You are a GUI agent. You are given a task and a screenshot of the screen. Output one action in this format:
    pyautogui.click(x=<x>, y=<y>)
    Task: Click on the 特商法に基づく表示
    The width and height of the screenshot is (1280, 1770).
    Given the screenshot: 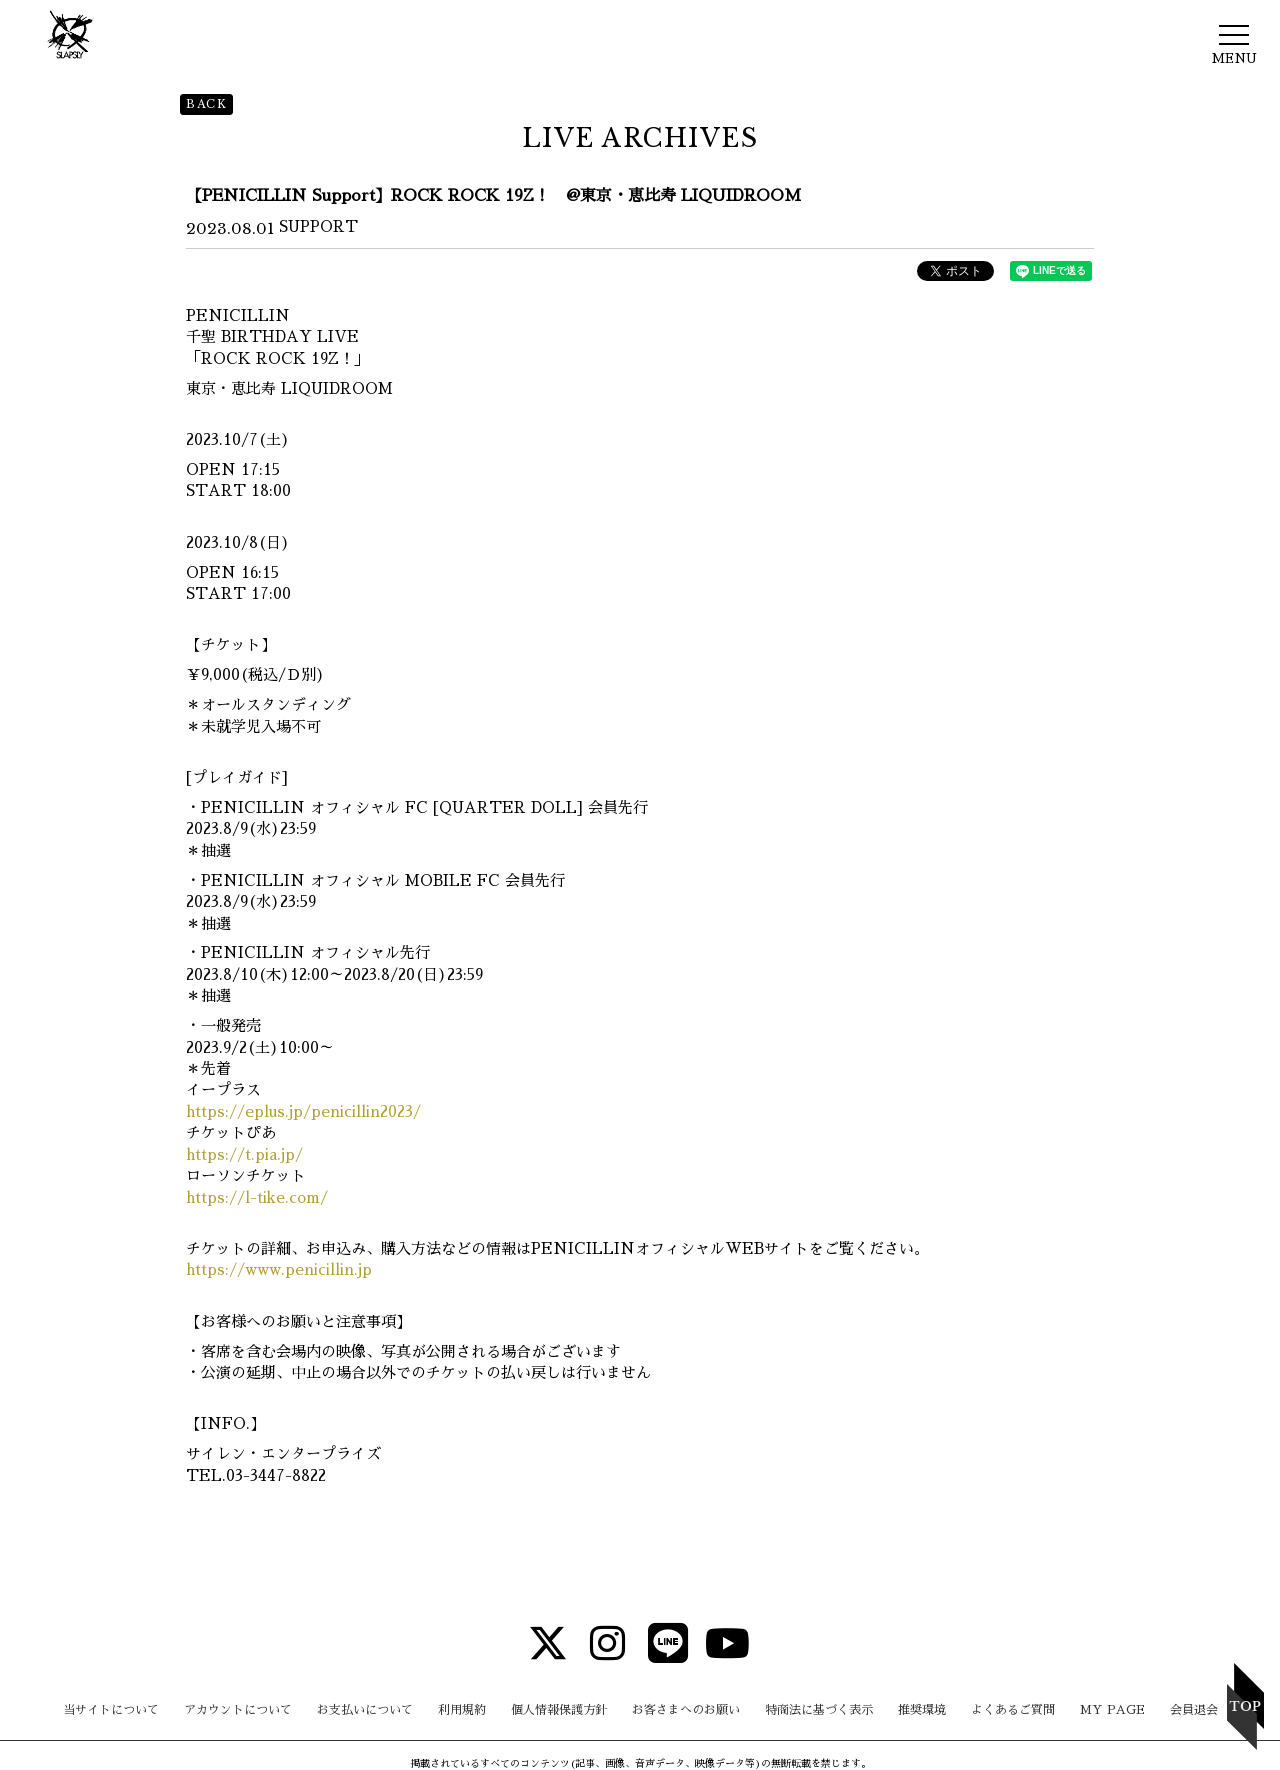 What is the action you would take?
    pyautogui.click(x=819, y=1710)
    